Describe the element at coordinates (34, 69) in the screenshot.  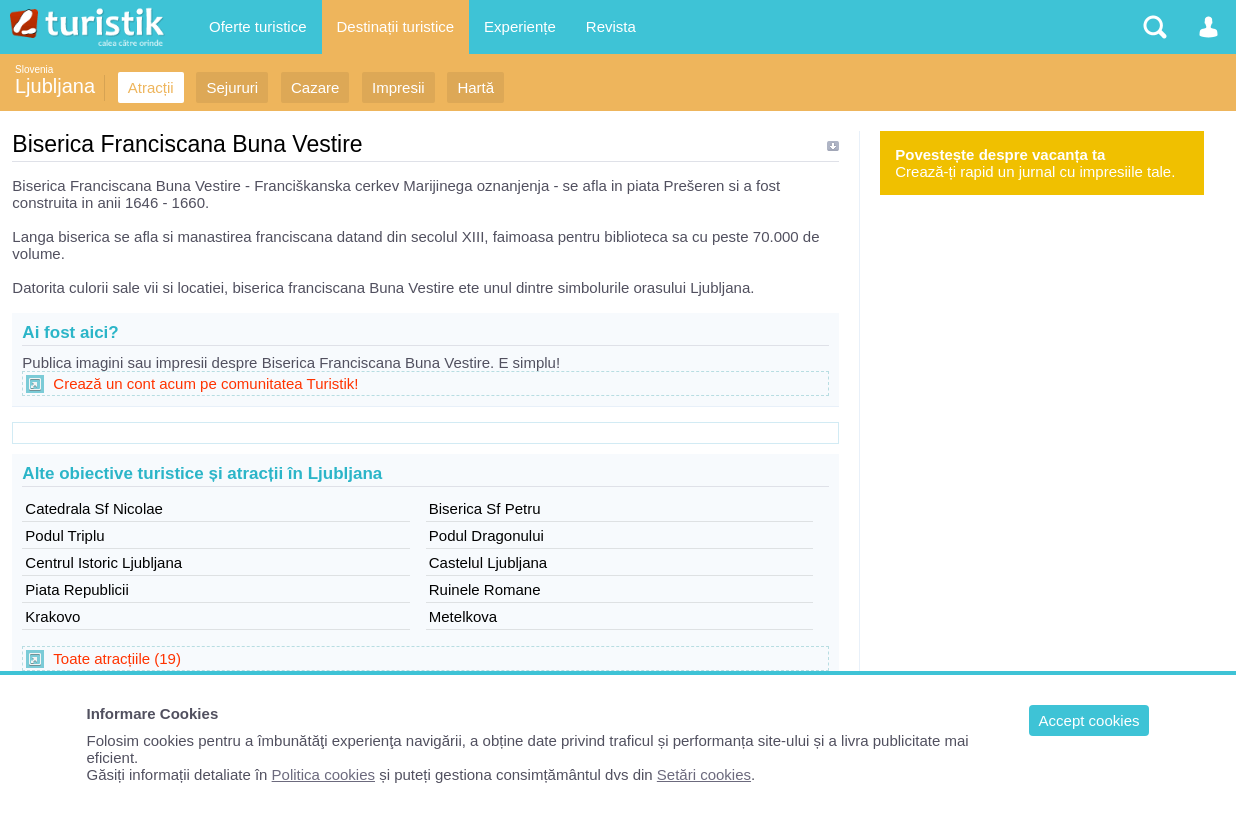
I see `Slovenia` at that location.